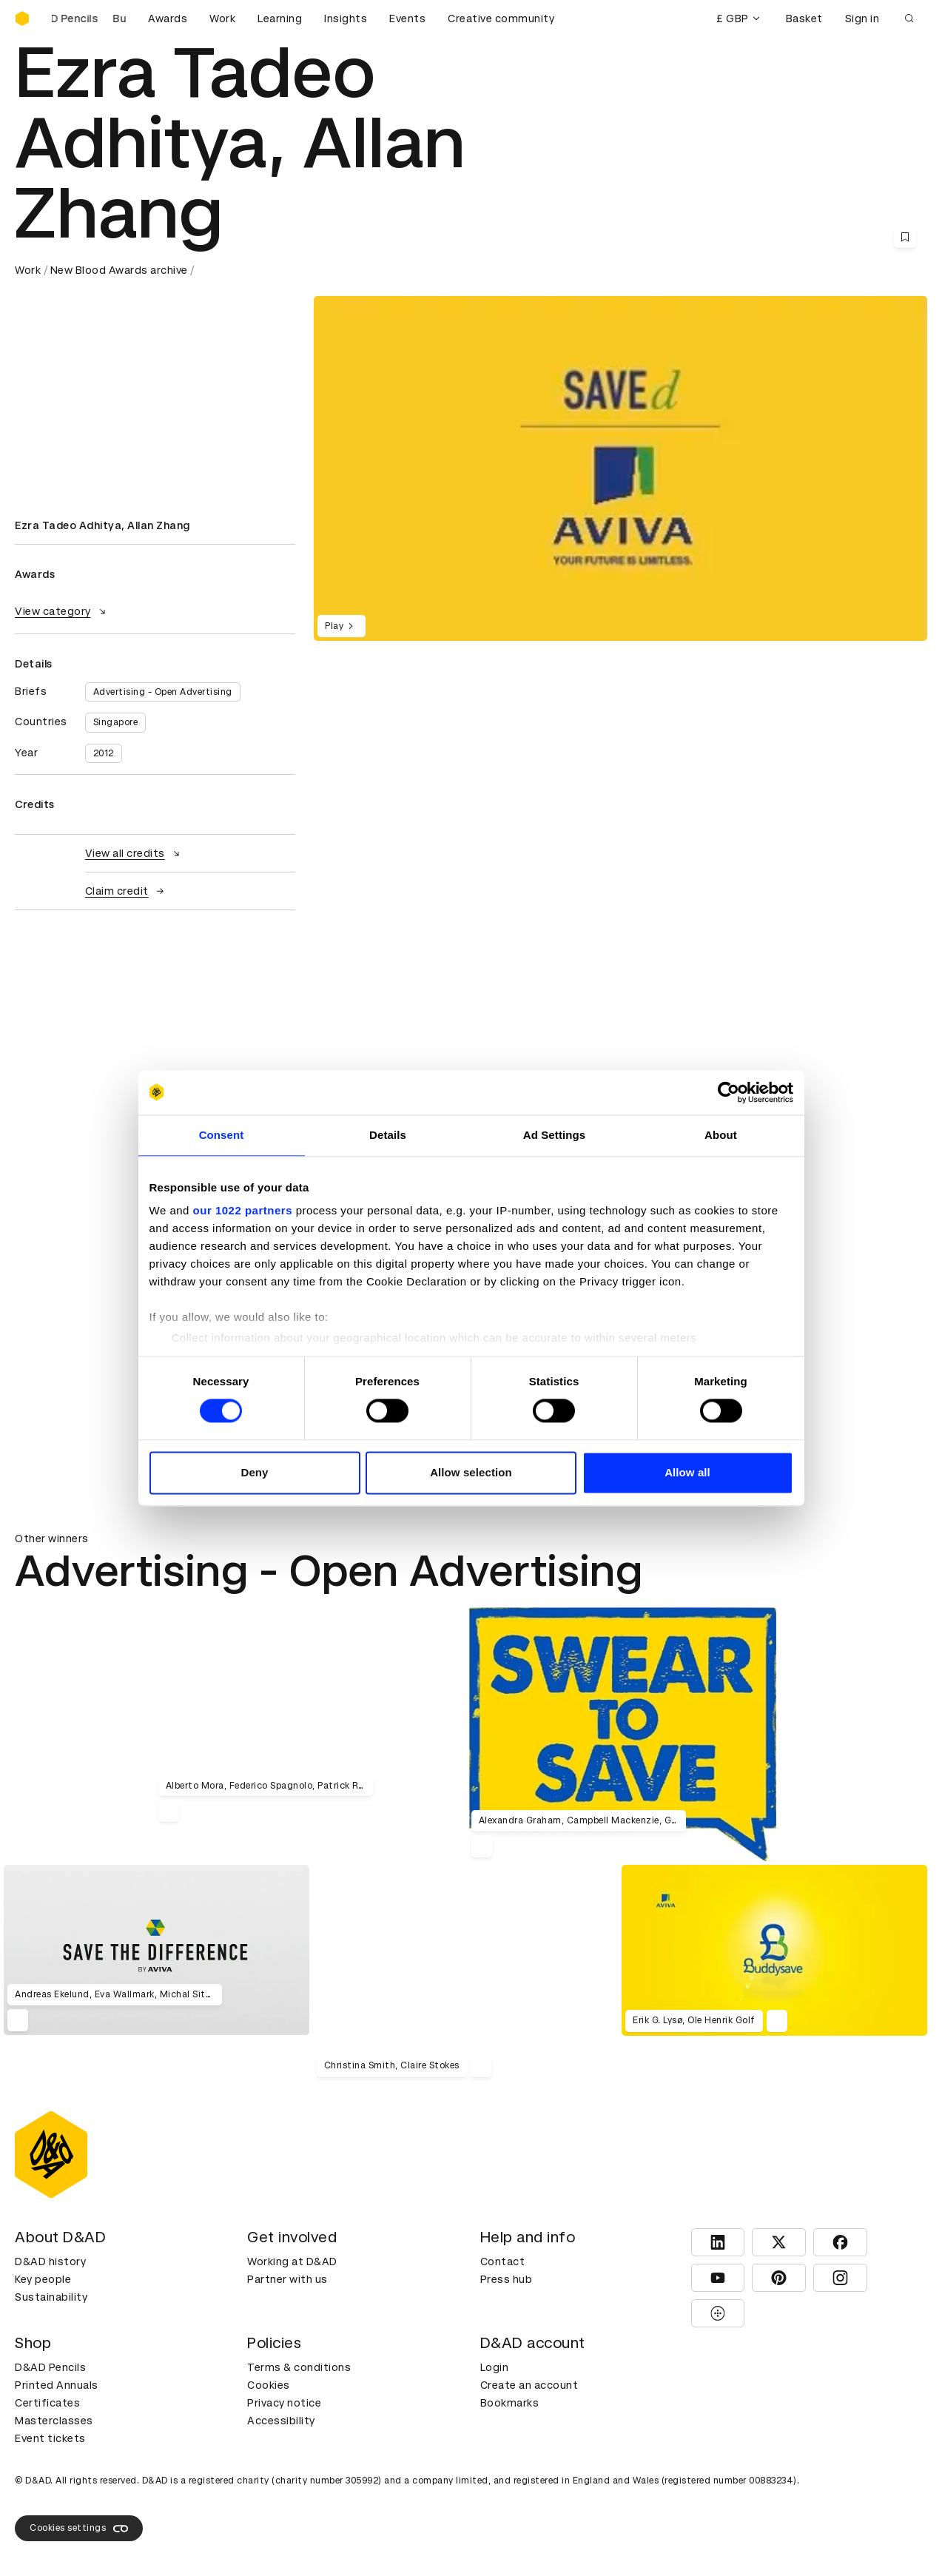 The height and width of the screenshot is (2576, 942). What do you see at coordinates (43, 2279) in the screenshot?
I see `Key people` at bounding box center [43, 2279].